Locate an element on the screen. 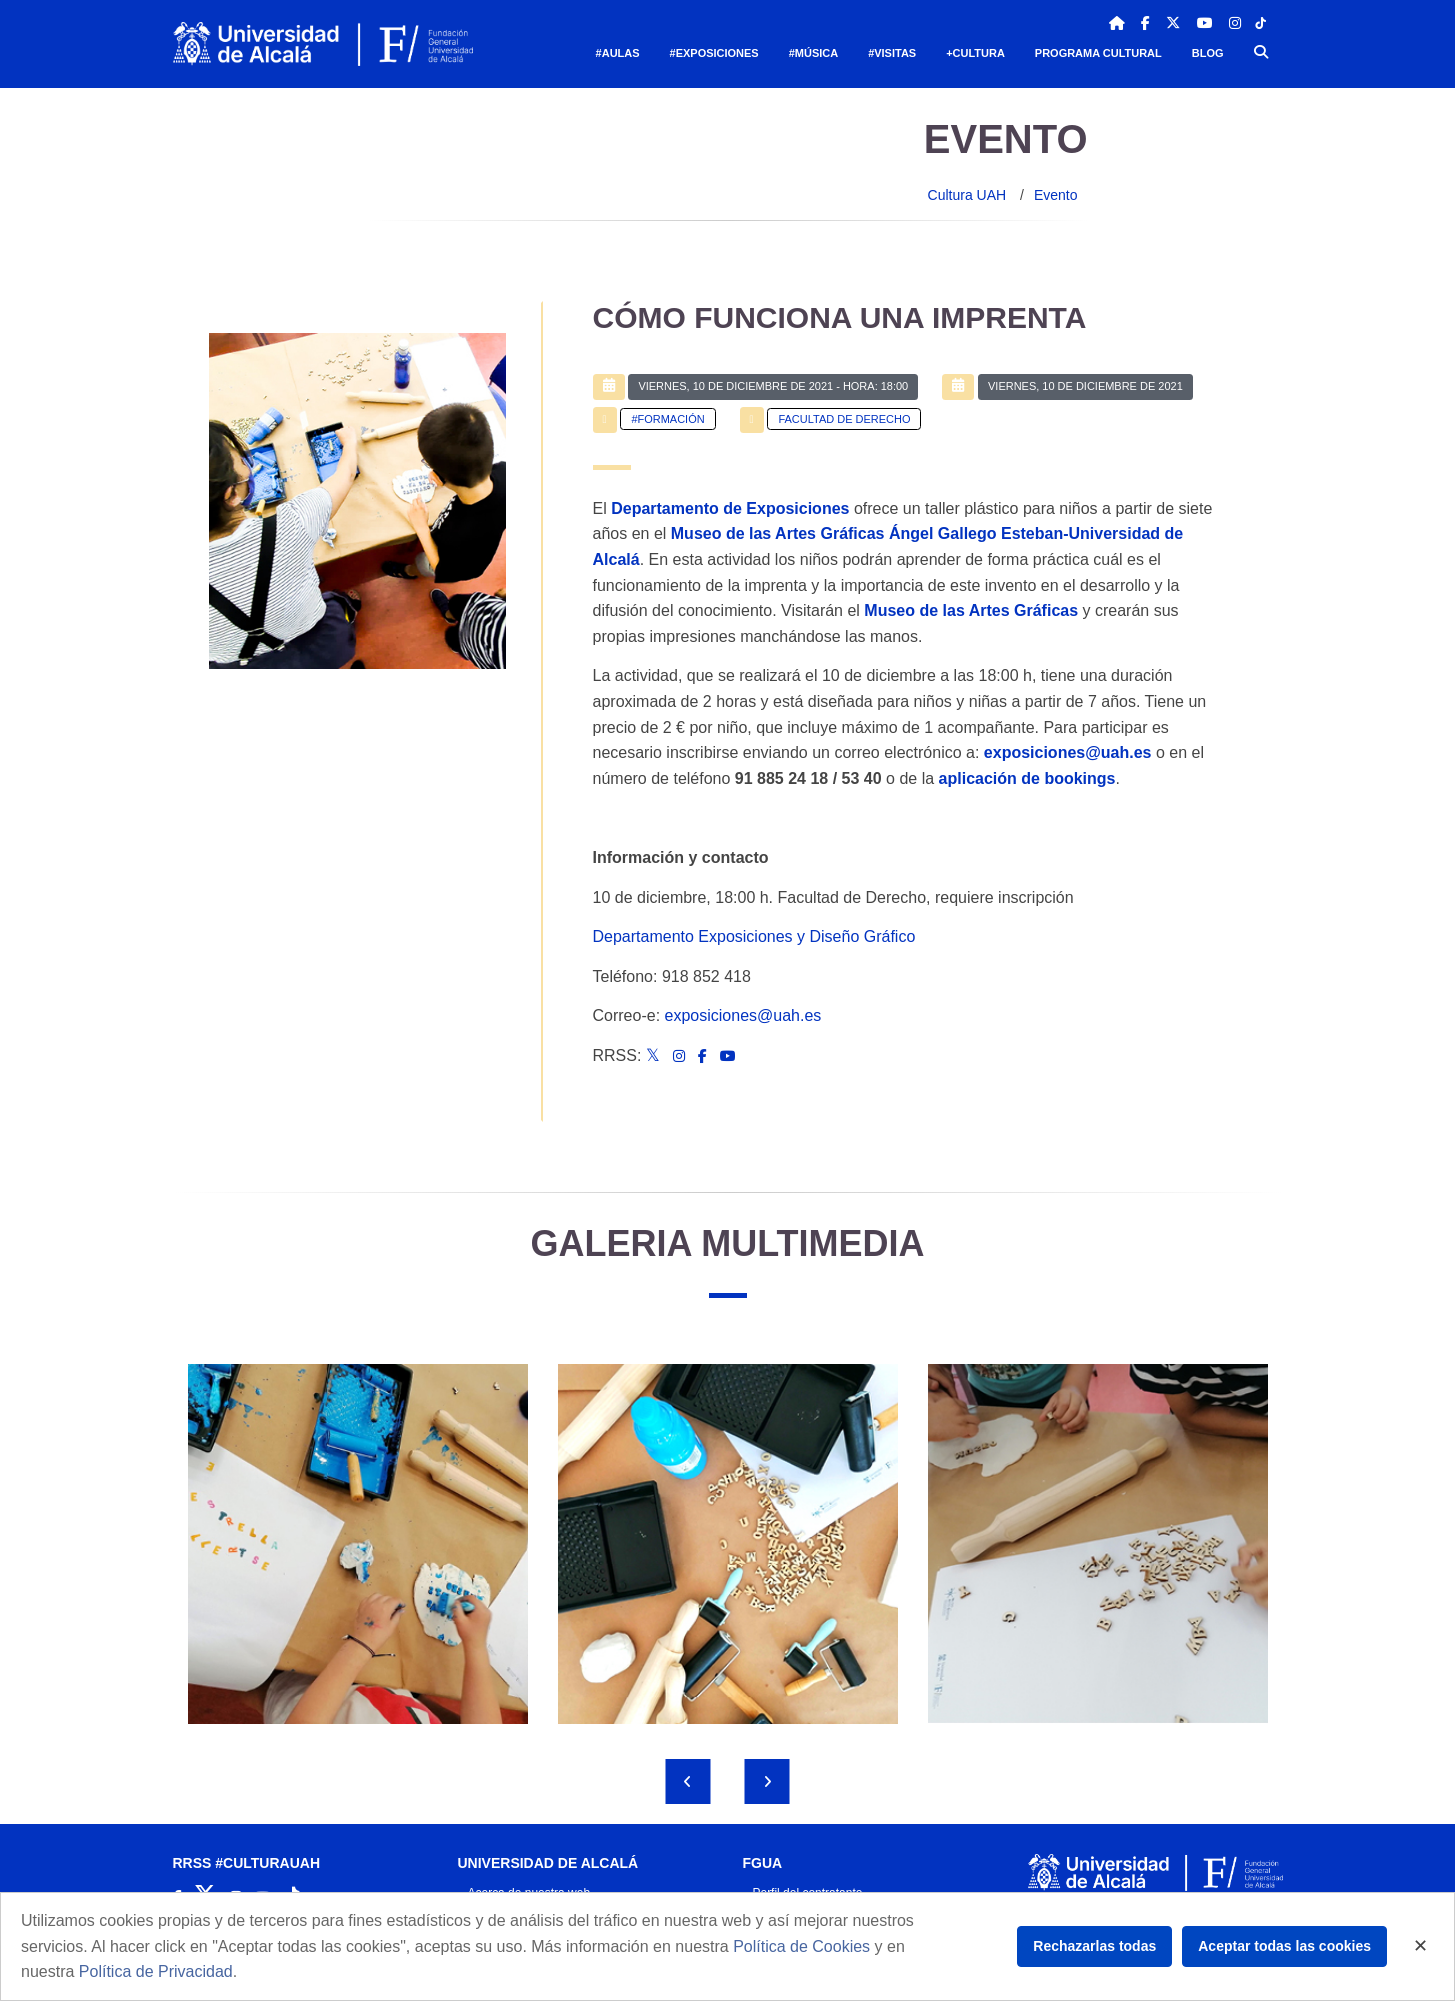 The image size is (1455, 2001). Departamento Exposiciones y Diseño Gráfico is located at coordinates (754, 936).